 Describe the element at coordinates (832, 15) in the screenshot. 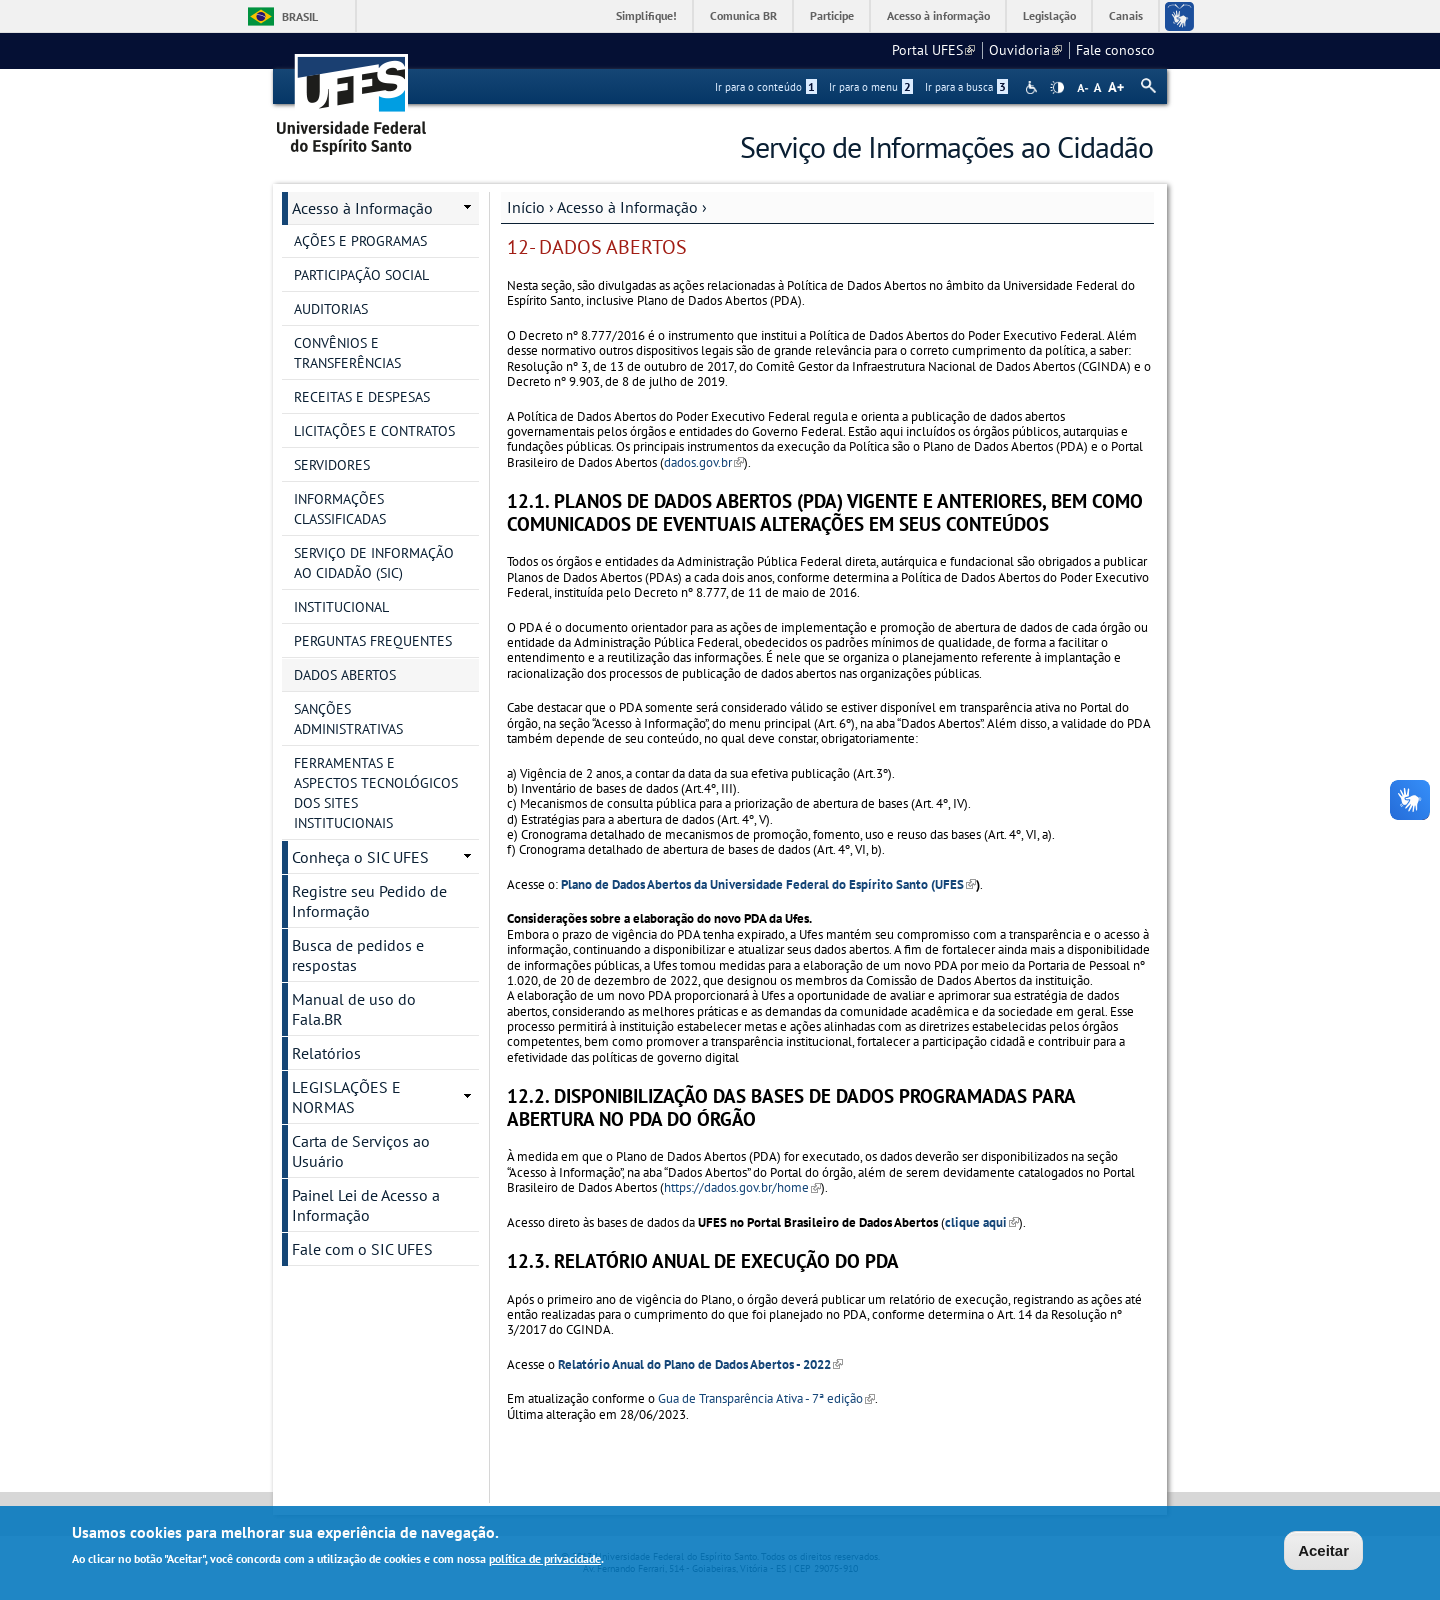

I see `Participe` at that location.